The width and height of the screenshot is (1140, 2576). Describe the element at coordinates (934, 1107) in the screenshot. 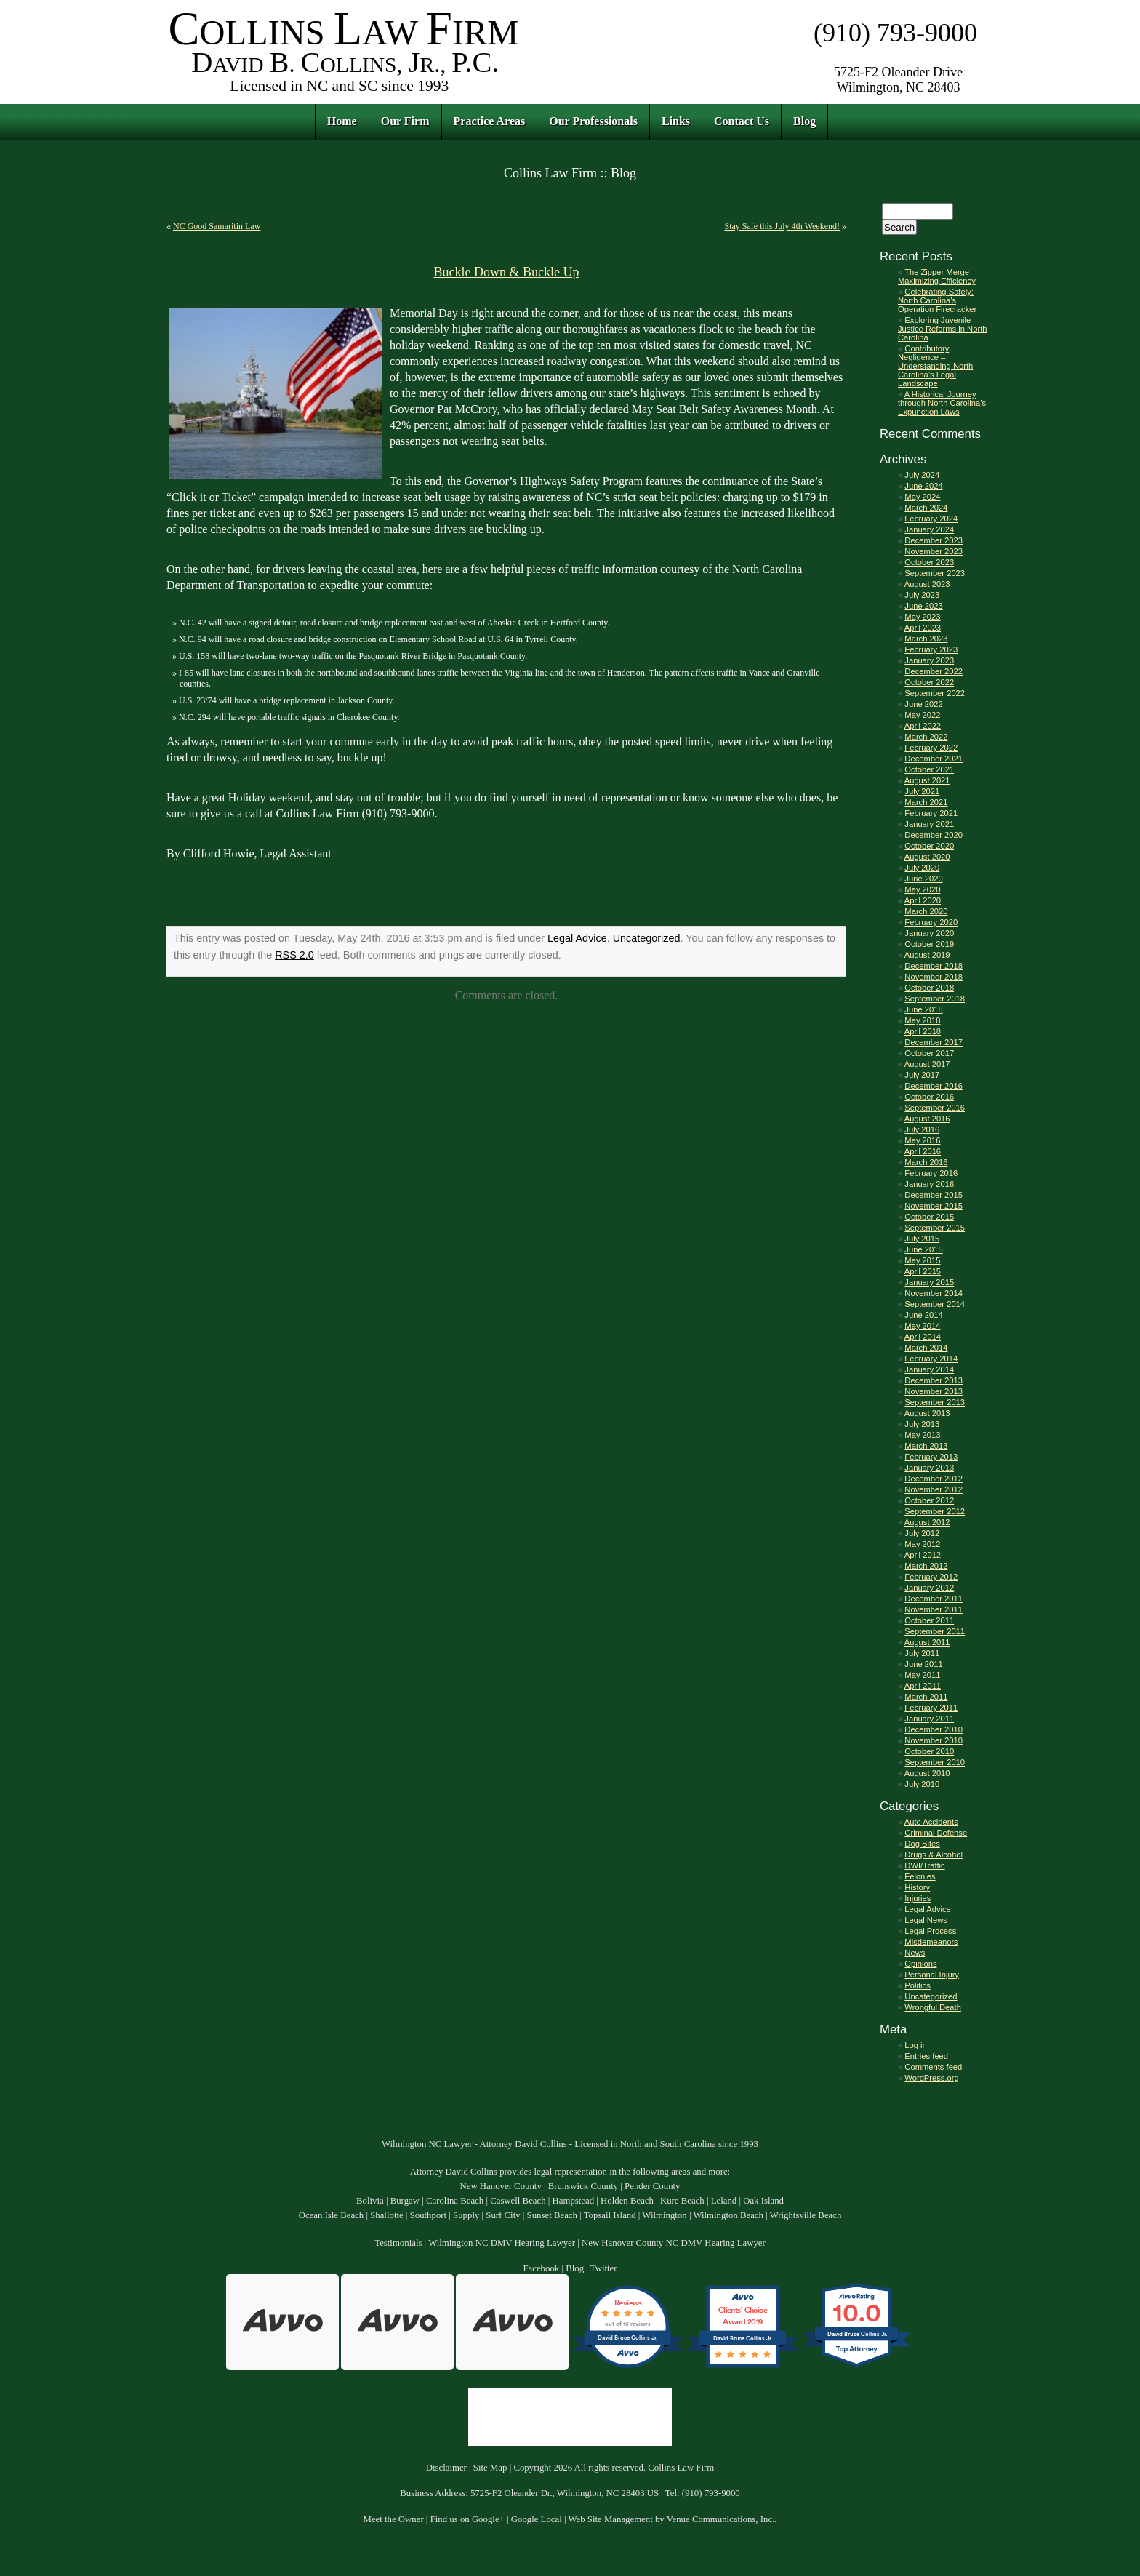

I see `September 2016` at that location.